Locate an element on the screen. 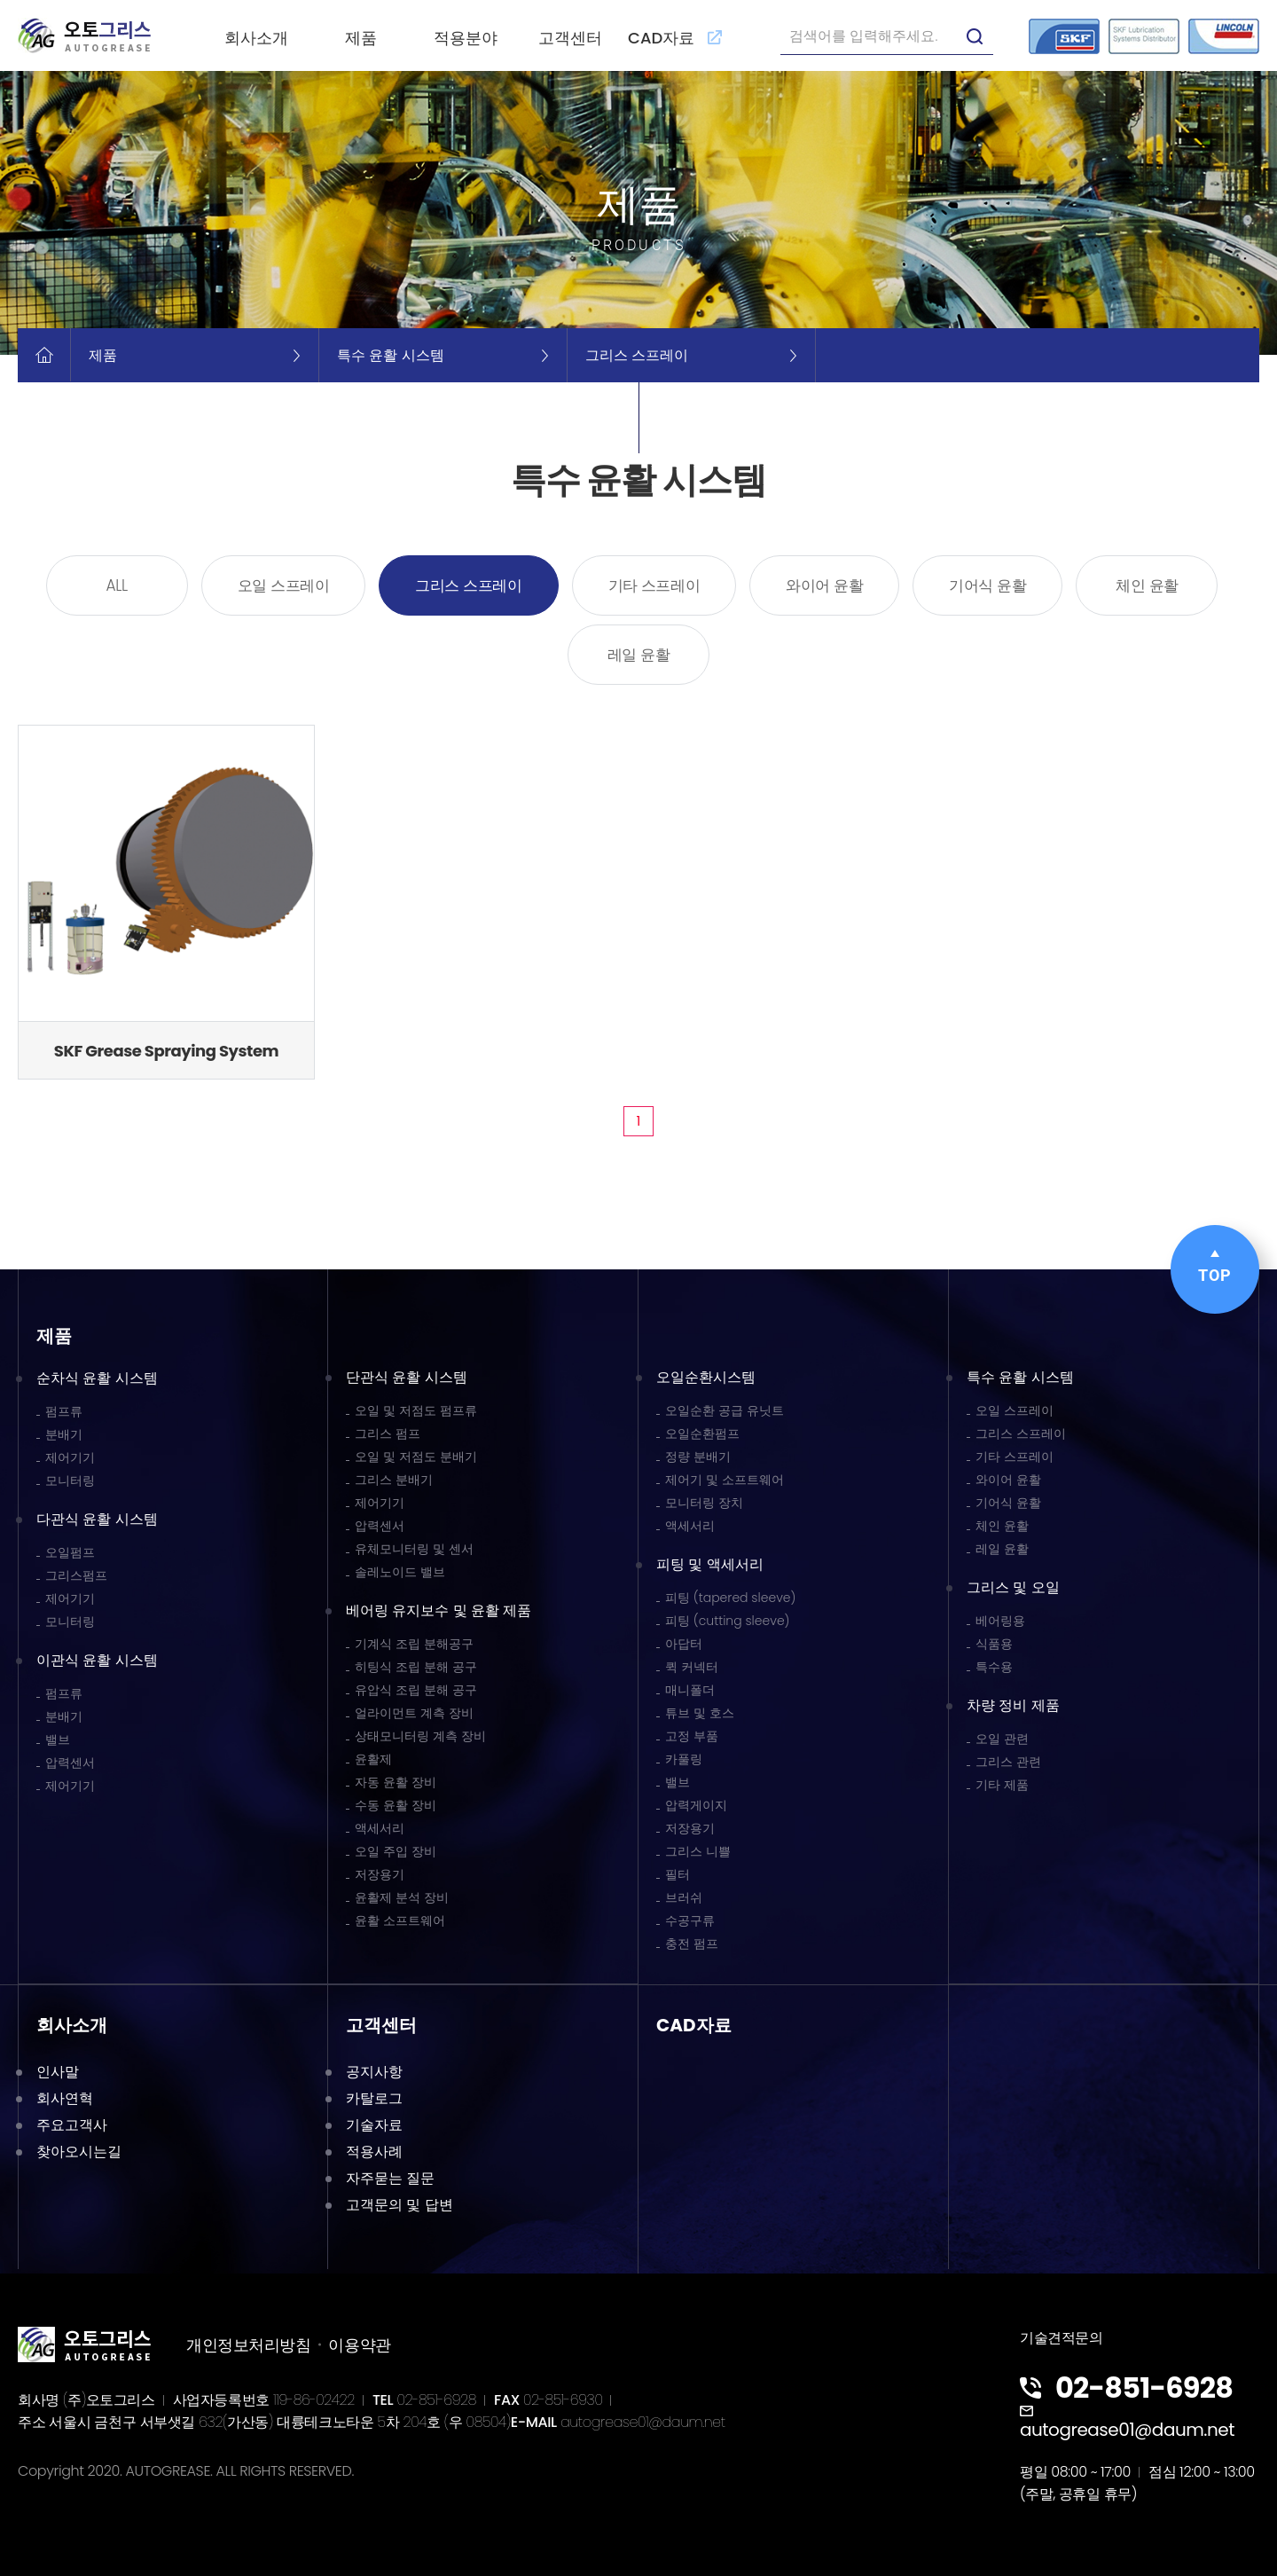  제어기기 is located at coordinates (70, 1457).